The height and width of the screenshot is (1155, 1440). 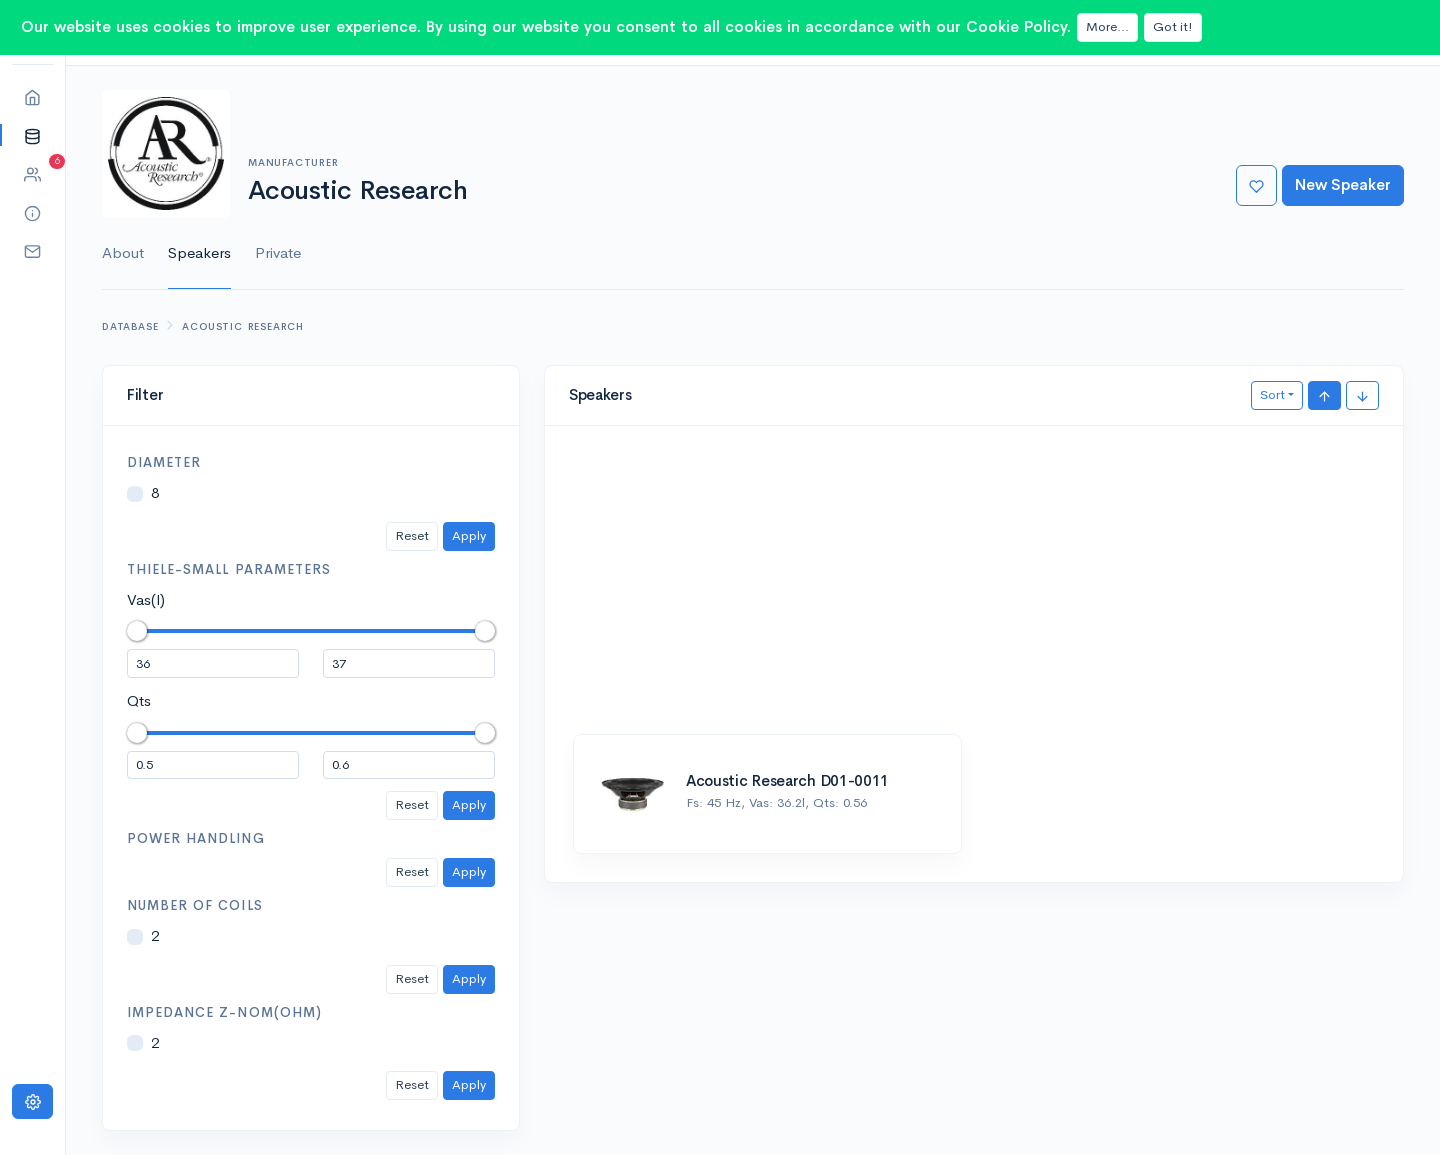 What do you see at coordinates (974, 590) in the screenshot?
I see `[Advertisement]` at bounding box center [974, 590].